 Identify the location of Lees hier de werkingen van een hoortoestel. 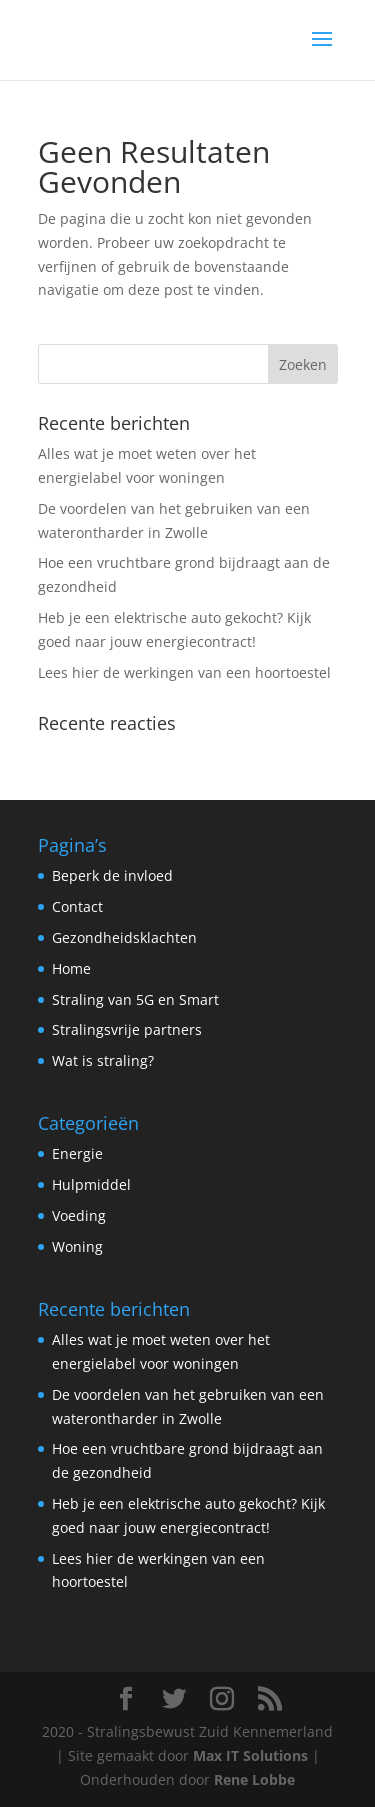
(184, 672).